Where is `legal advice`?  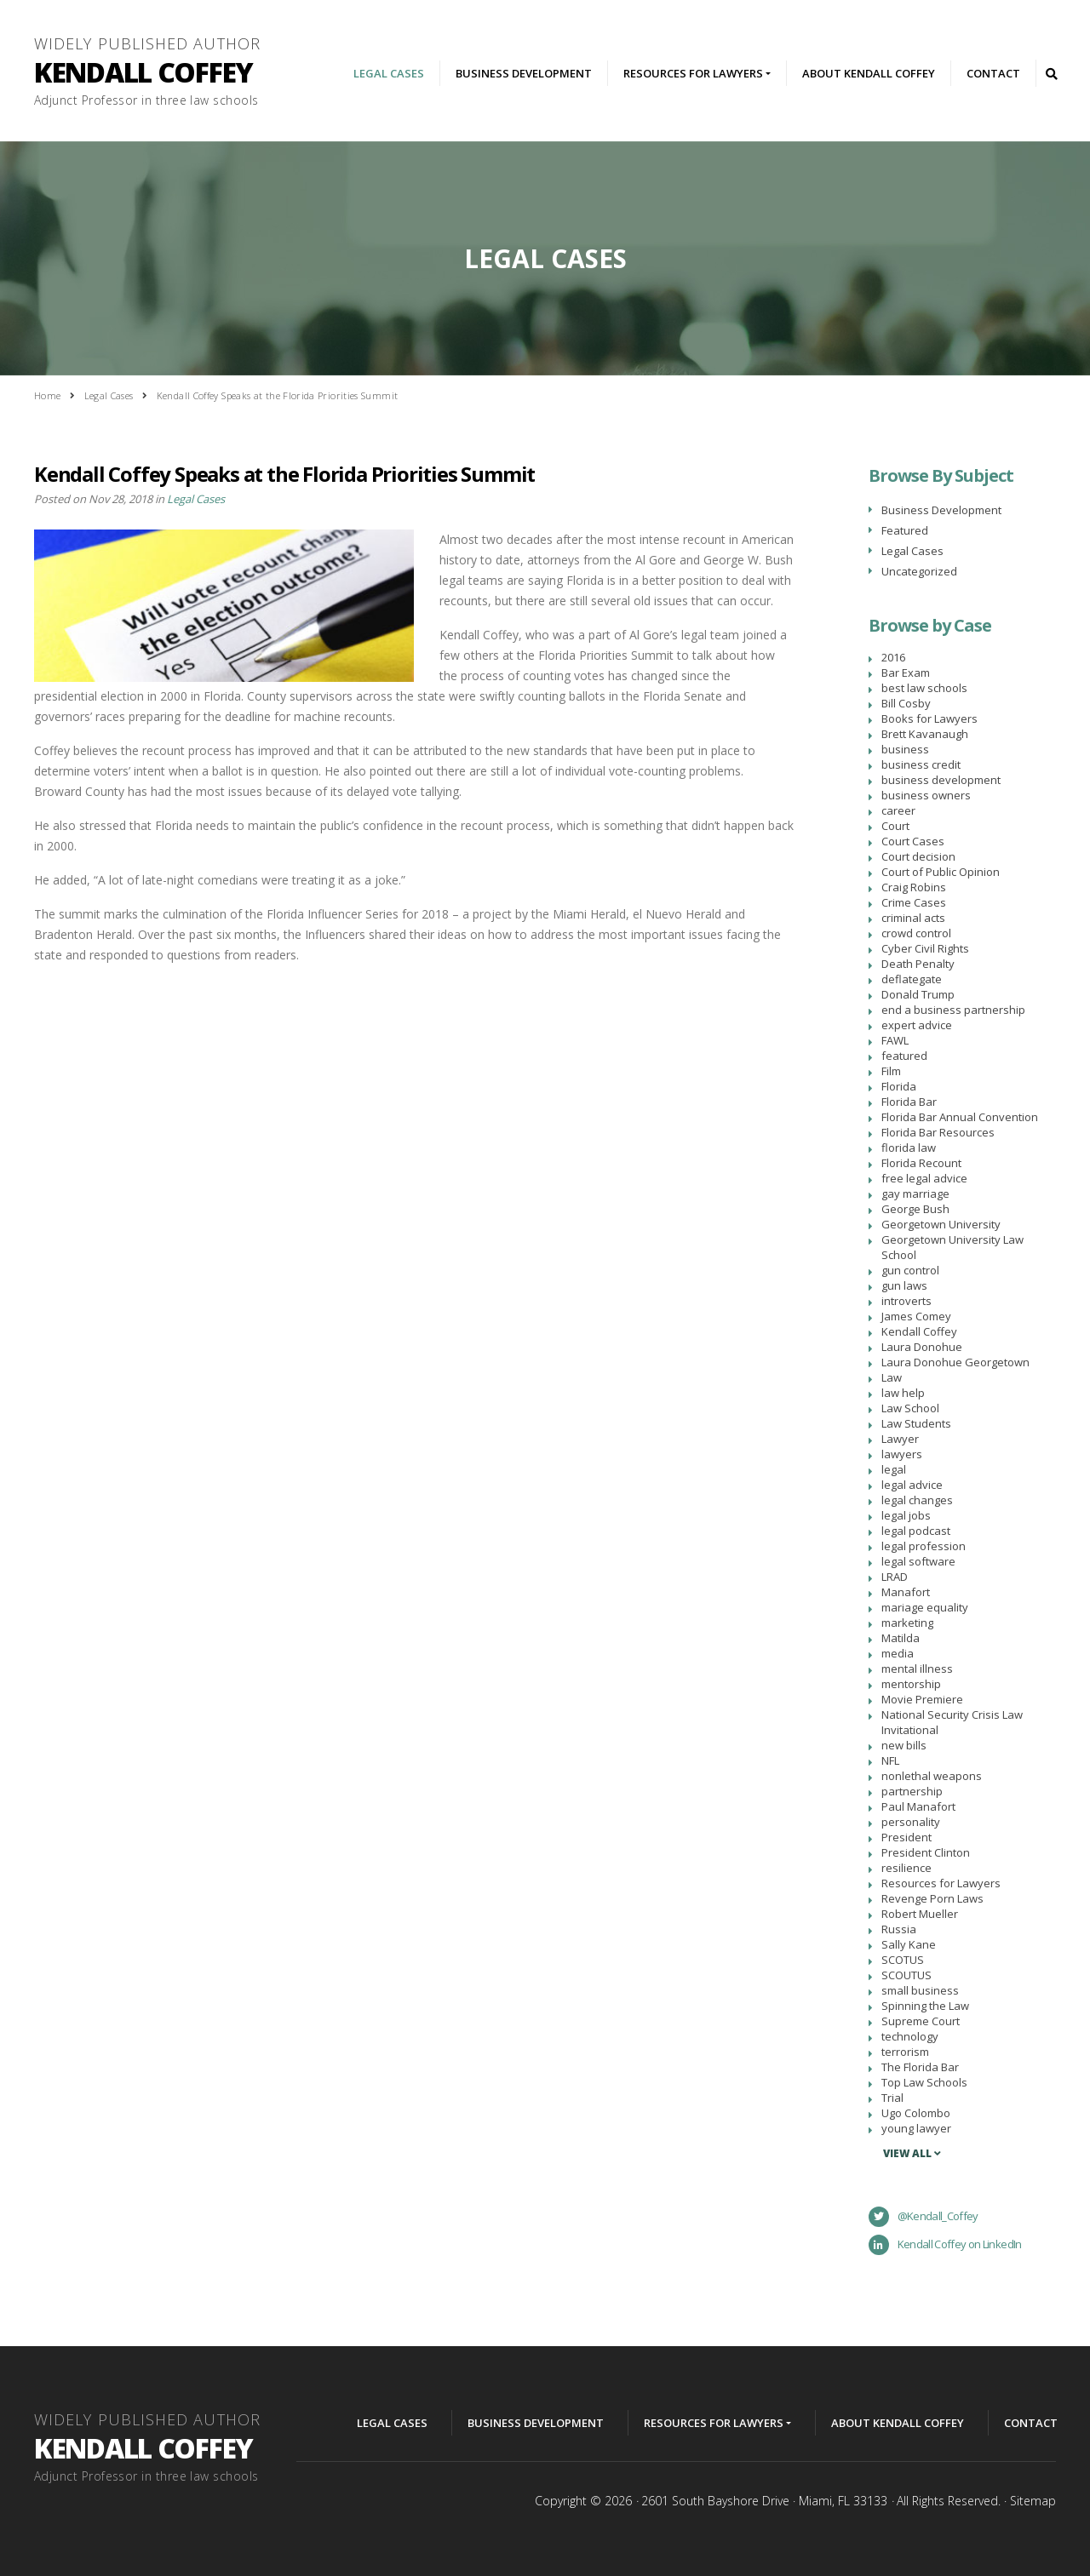
legal advice is located at coordinates (912, 1484).